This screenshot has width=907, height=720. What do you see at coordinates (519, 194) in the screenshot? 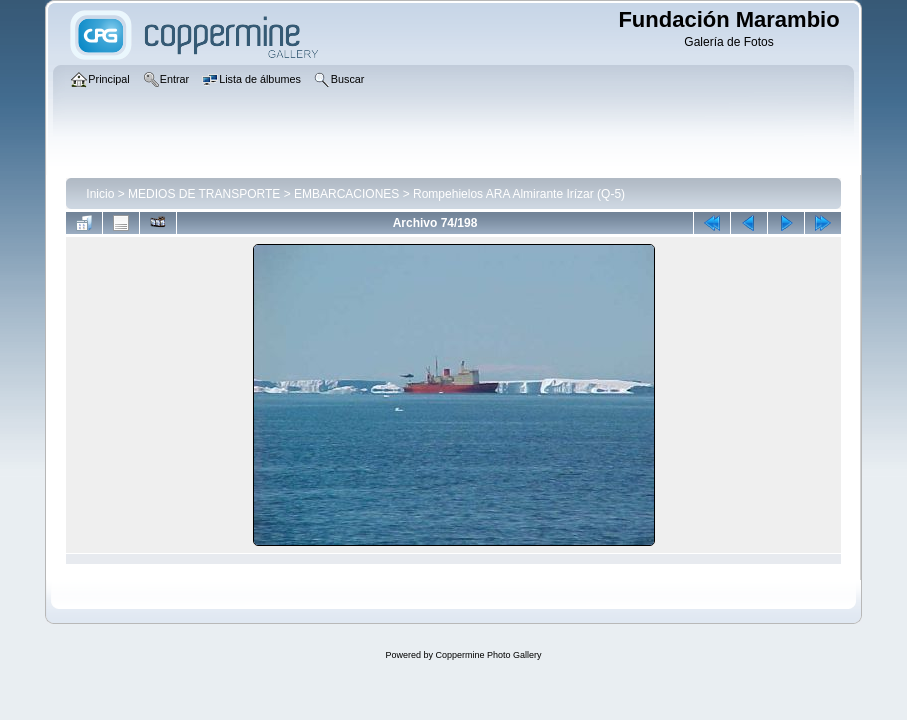
I see `Rompehielos ARA Almirante Irízar (Q-5)` at bounding box center [519, 194].